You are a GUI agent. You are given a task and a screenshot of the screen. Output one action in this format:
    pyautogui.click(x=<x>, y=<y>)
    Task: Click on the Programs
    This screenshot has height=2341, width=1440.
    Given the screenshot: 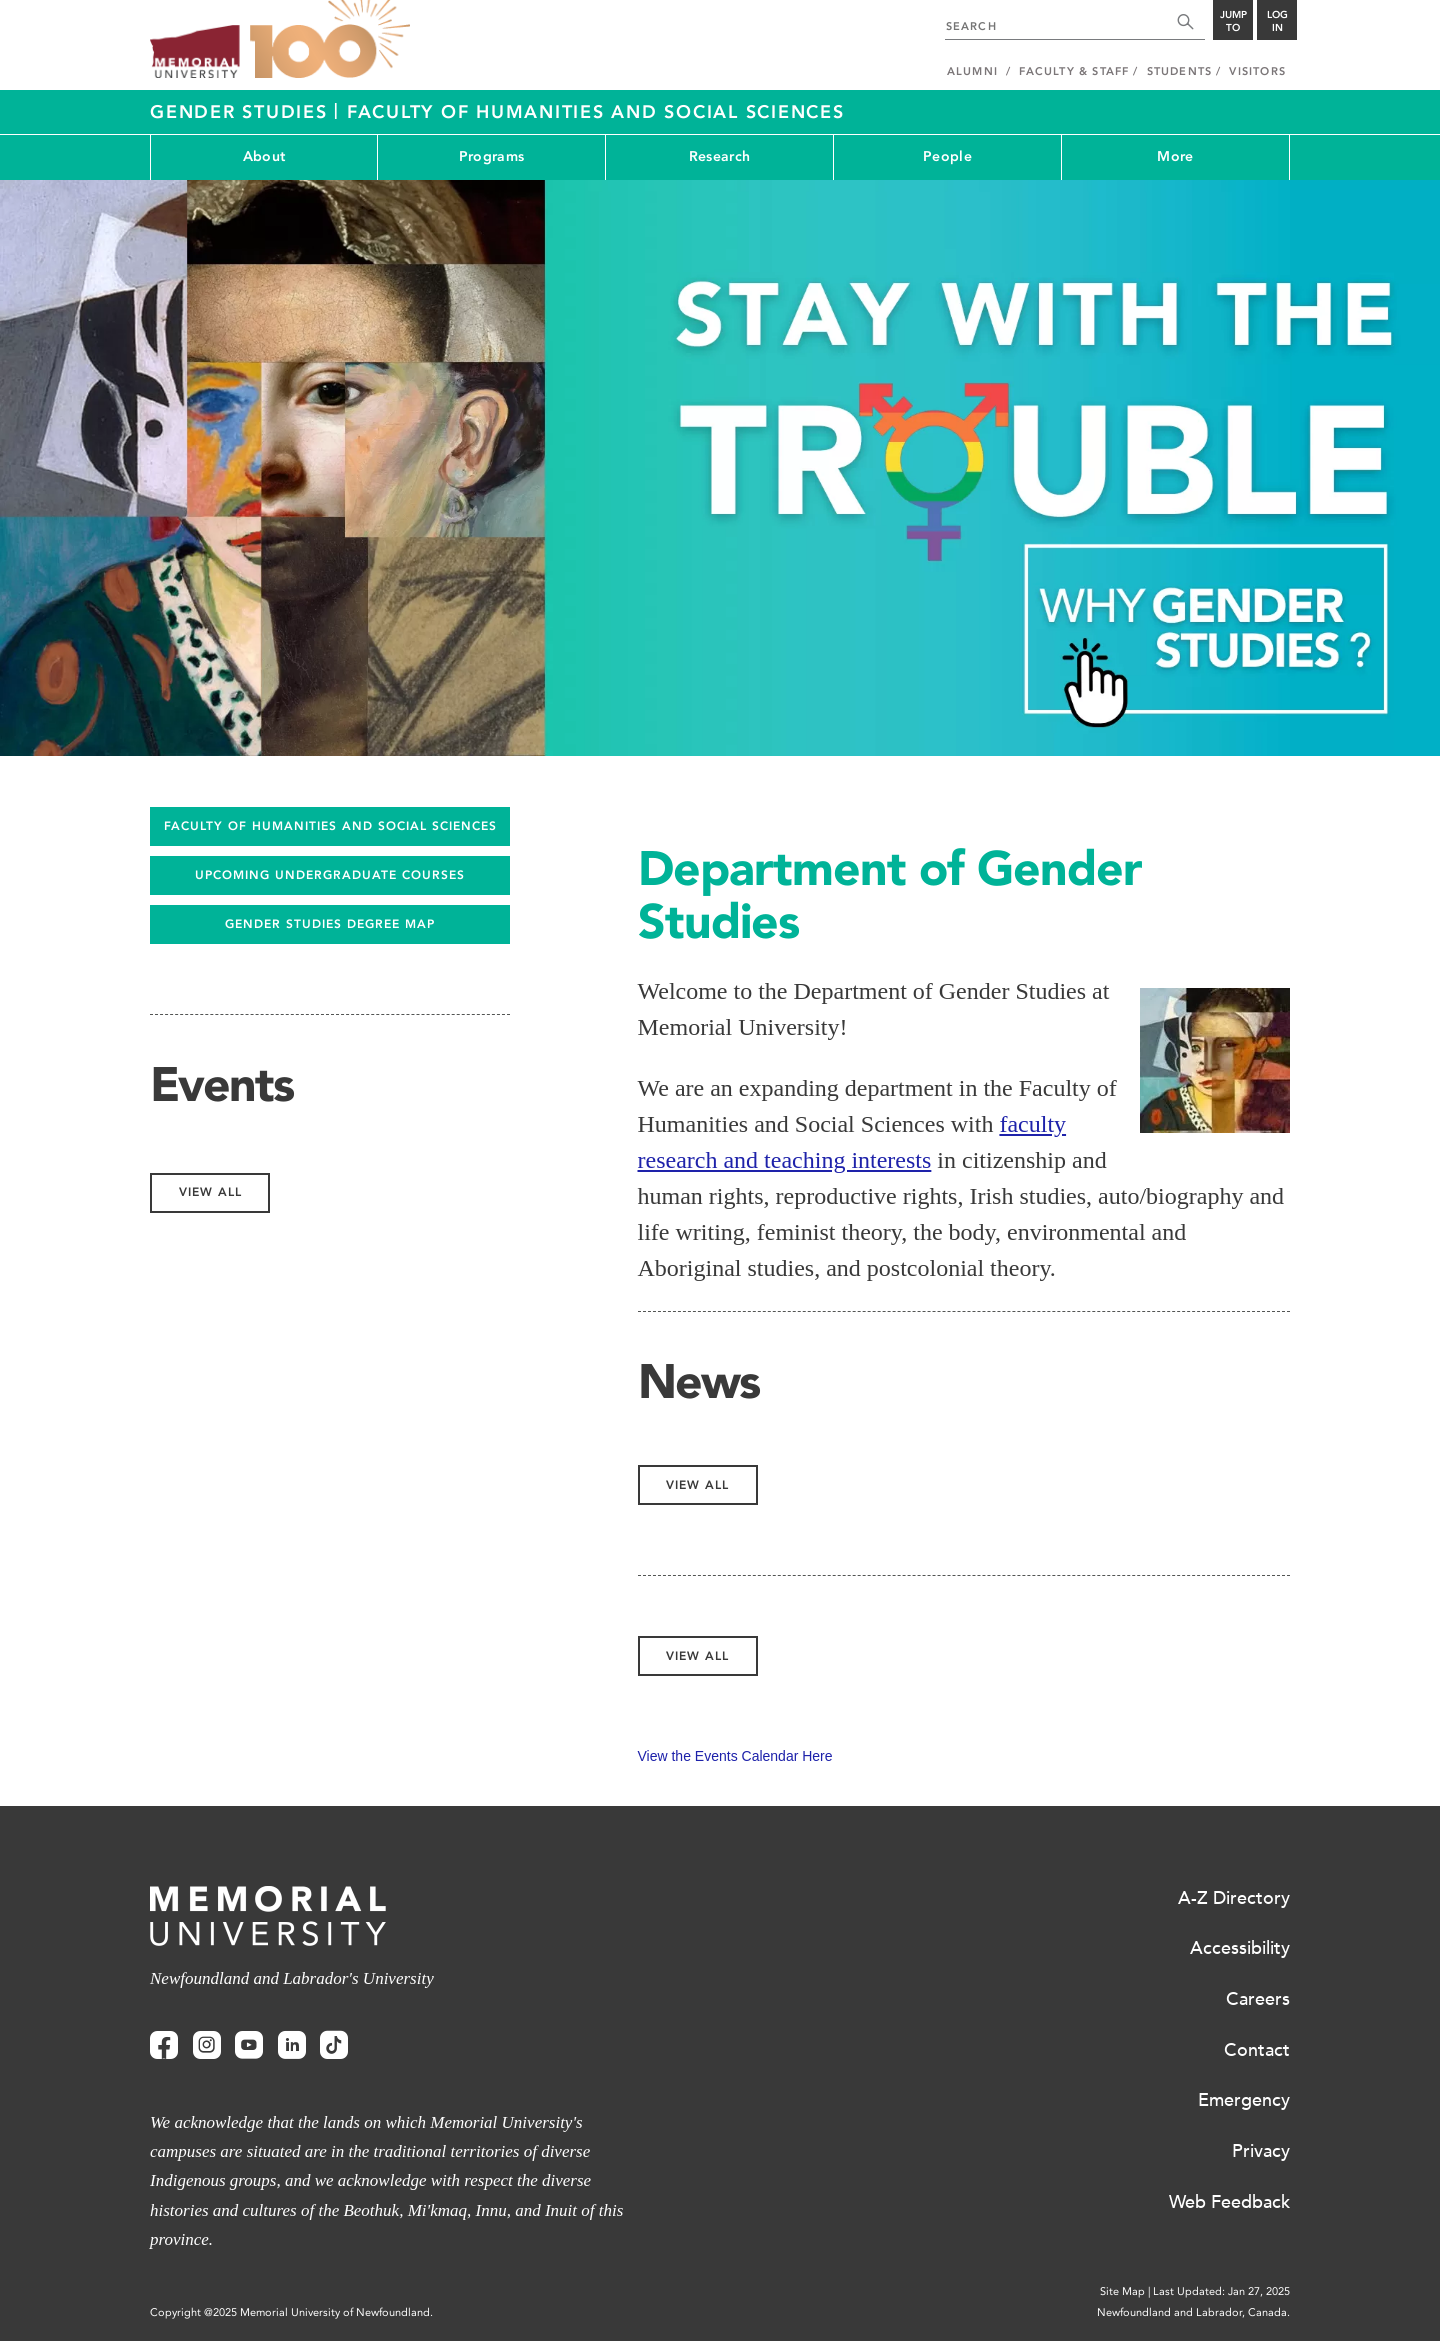 What is the action you would take?
    pyautogui.click(x=491, y=156)
    